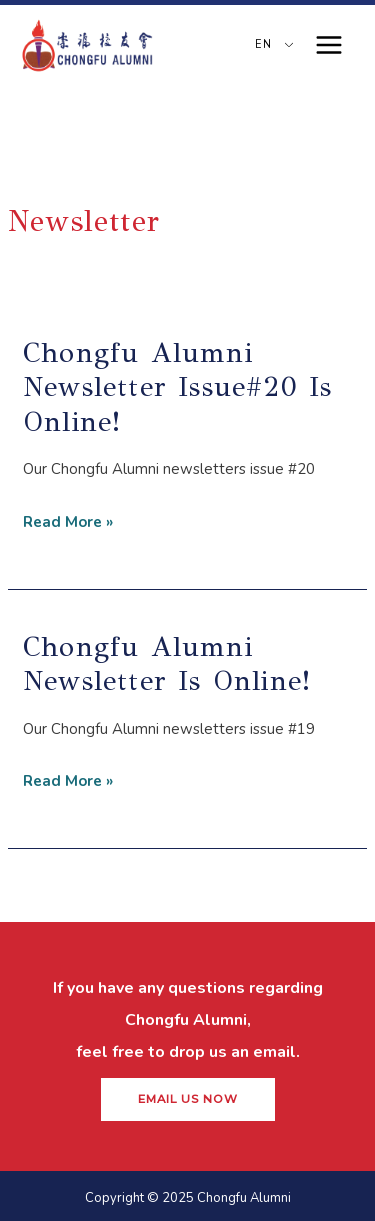  What do you see at coordinates (177, 387) in the screenshot?
I see `Chongfu Alumni Newsletter Issue#20 is online!` at bounding box center [177, 387].